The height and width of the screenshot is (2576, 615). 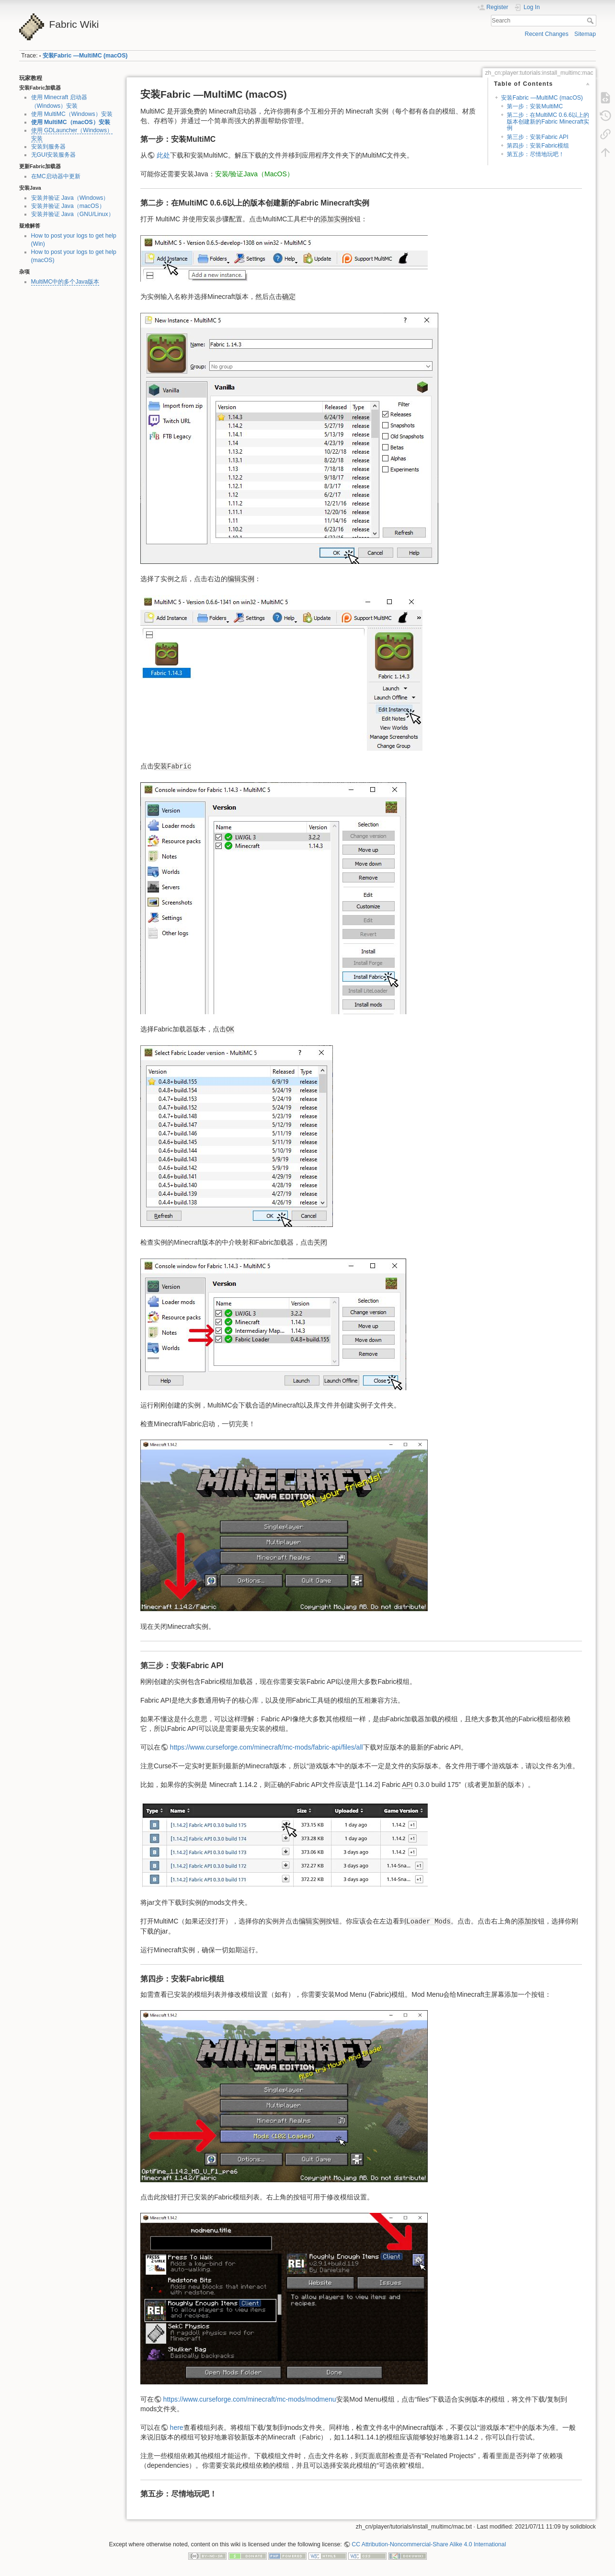 I want to click on 使用 MultiMC（macOS）安装, so click(x=70, y=122).